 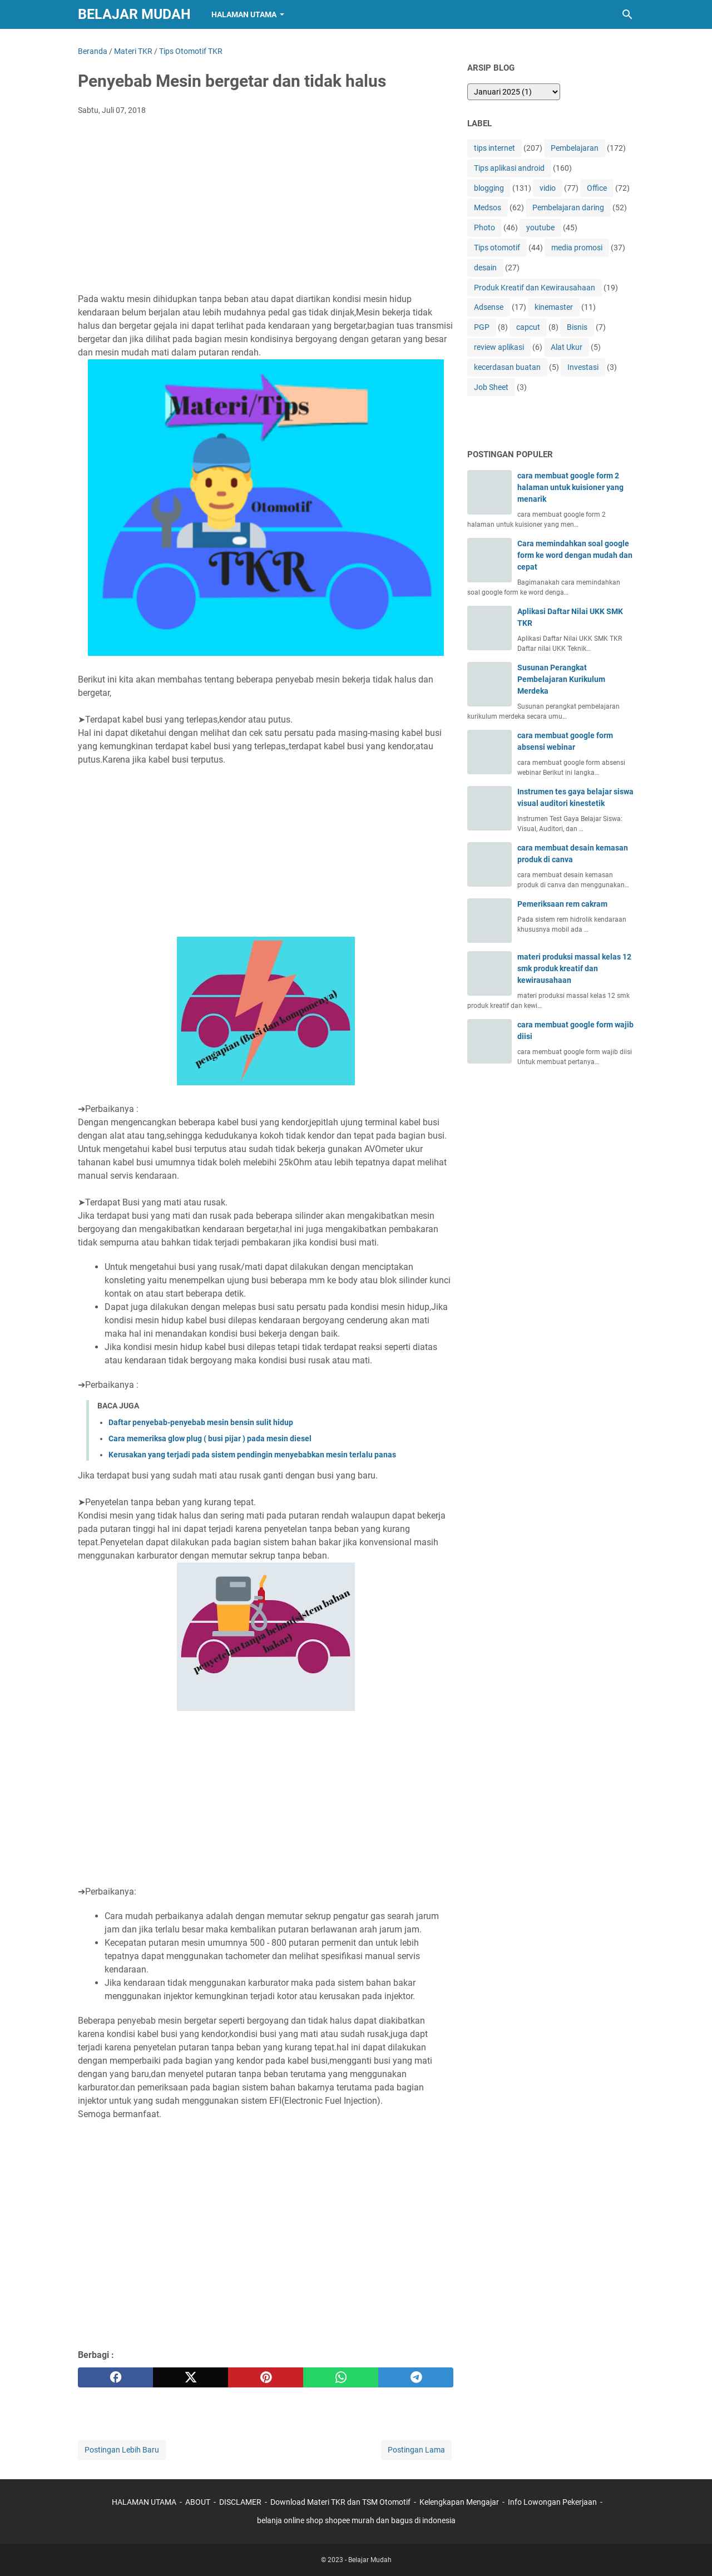 I want to click on [Cari blog ini], so click(x=627, y=14).